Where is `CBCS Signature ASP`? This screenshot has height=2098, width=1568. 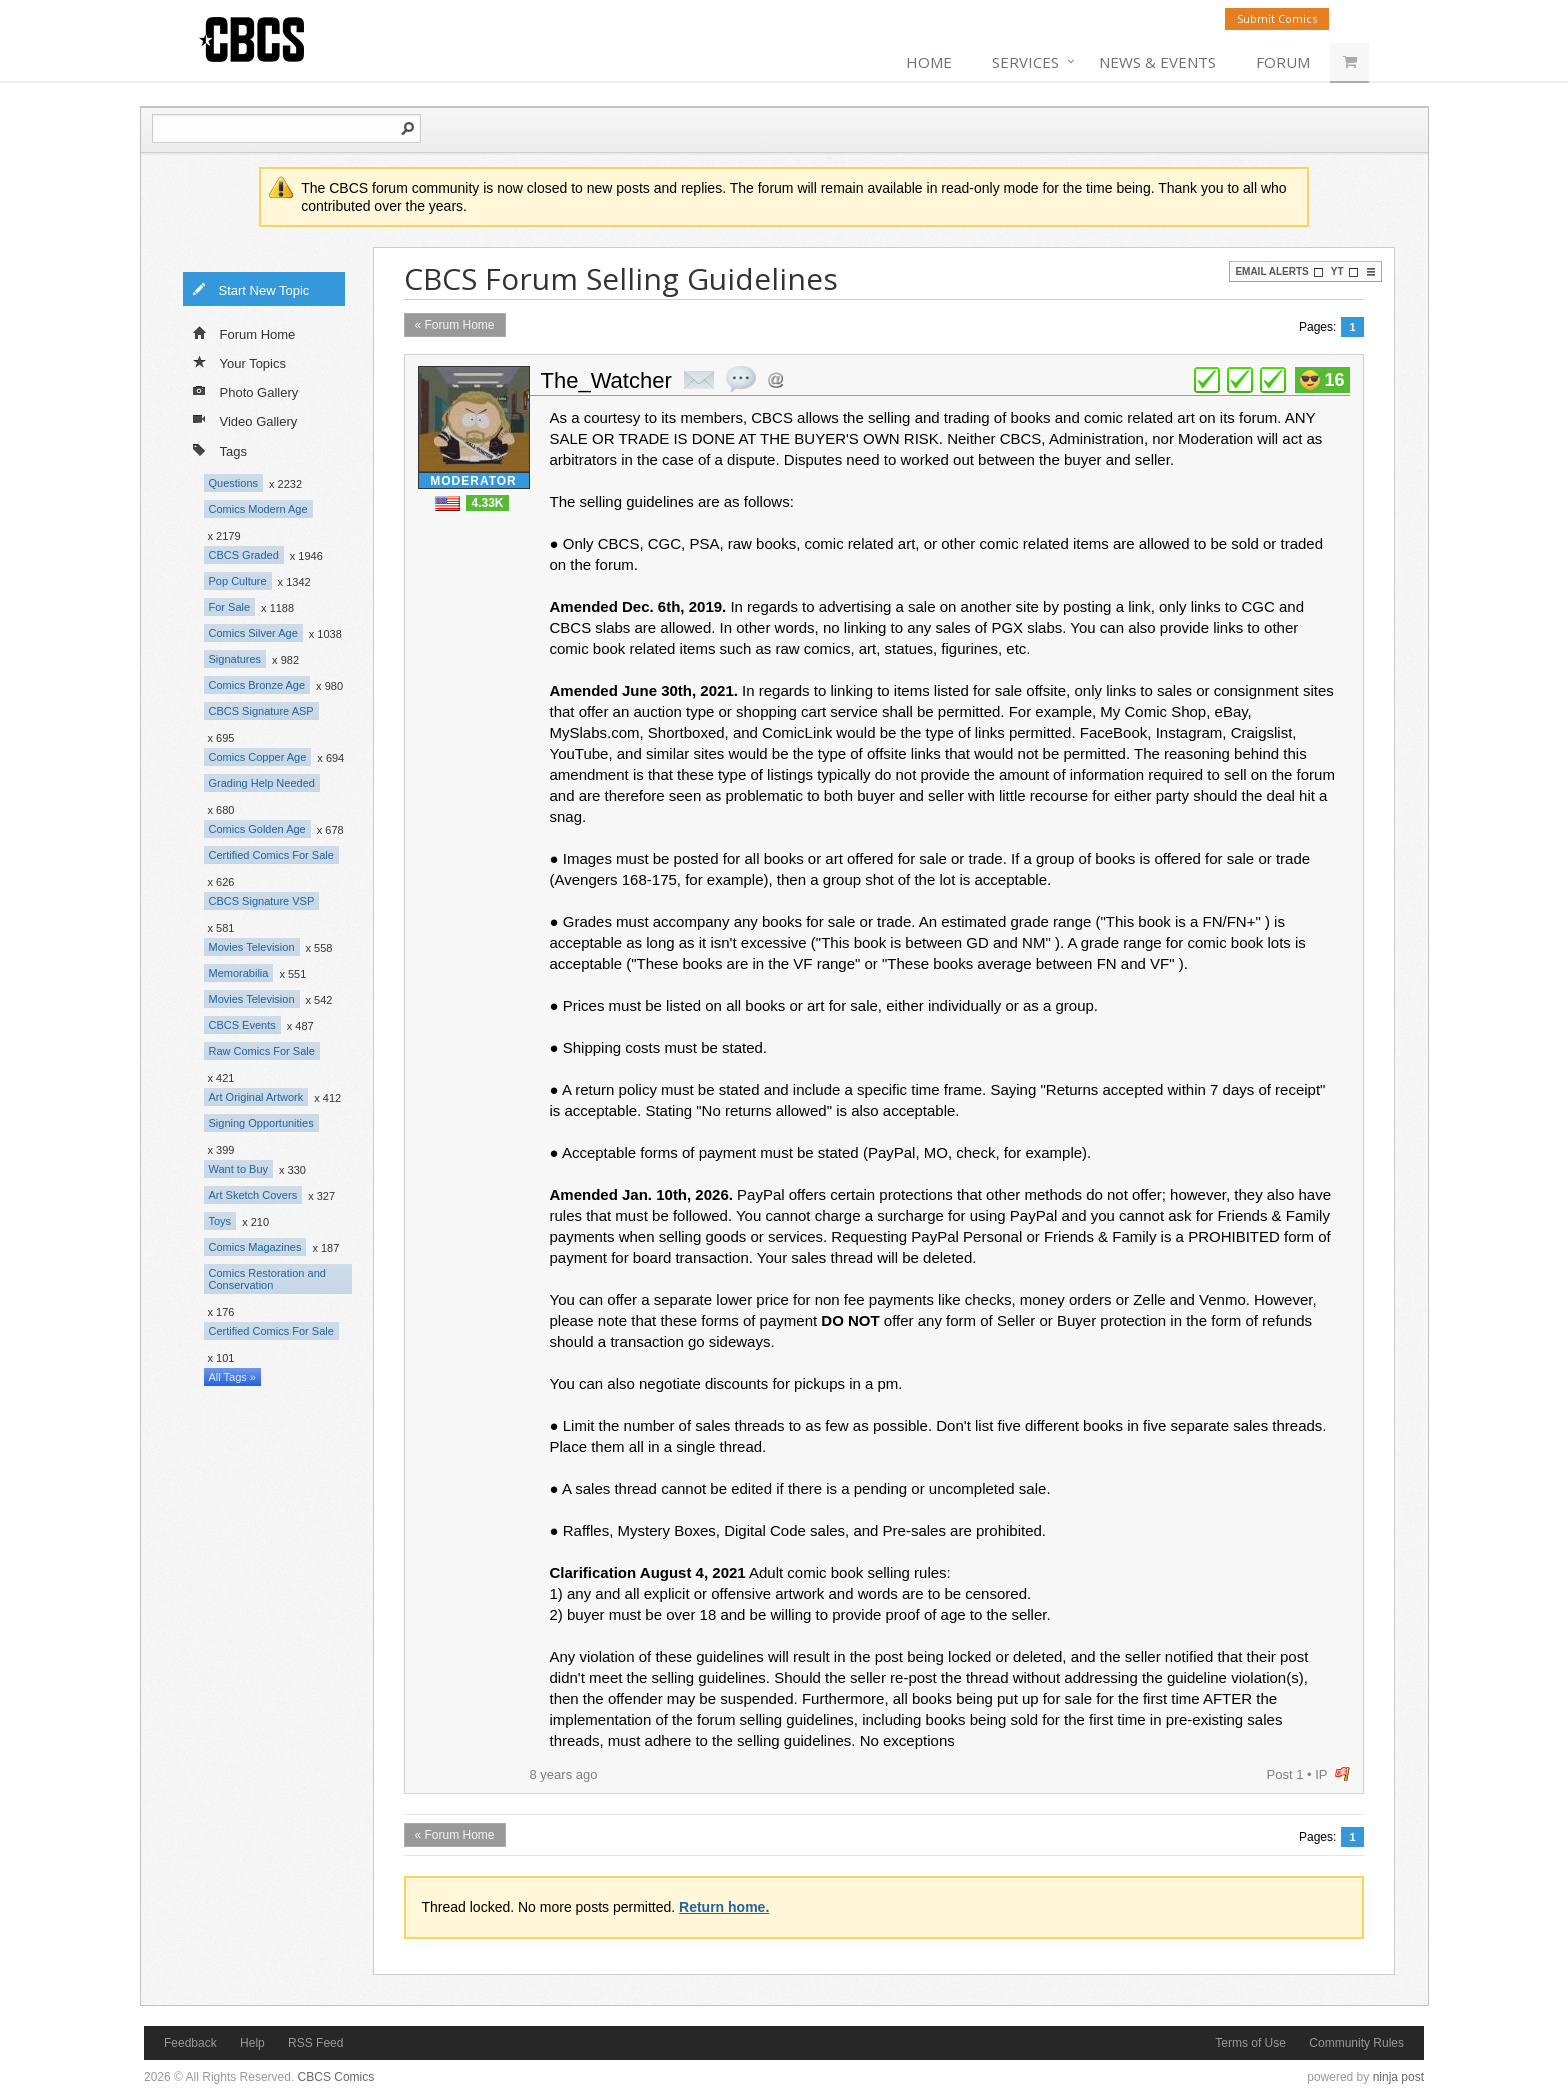 CBCS Signature ASP is located at coordinates (261, 711).